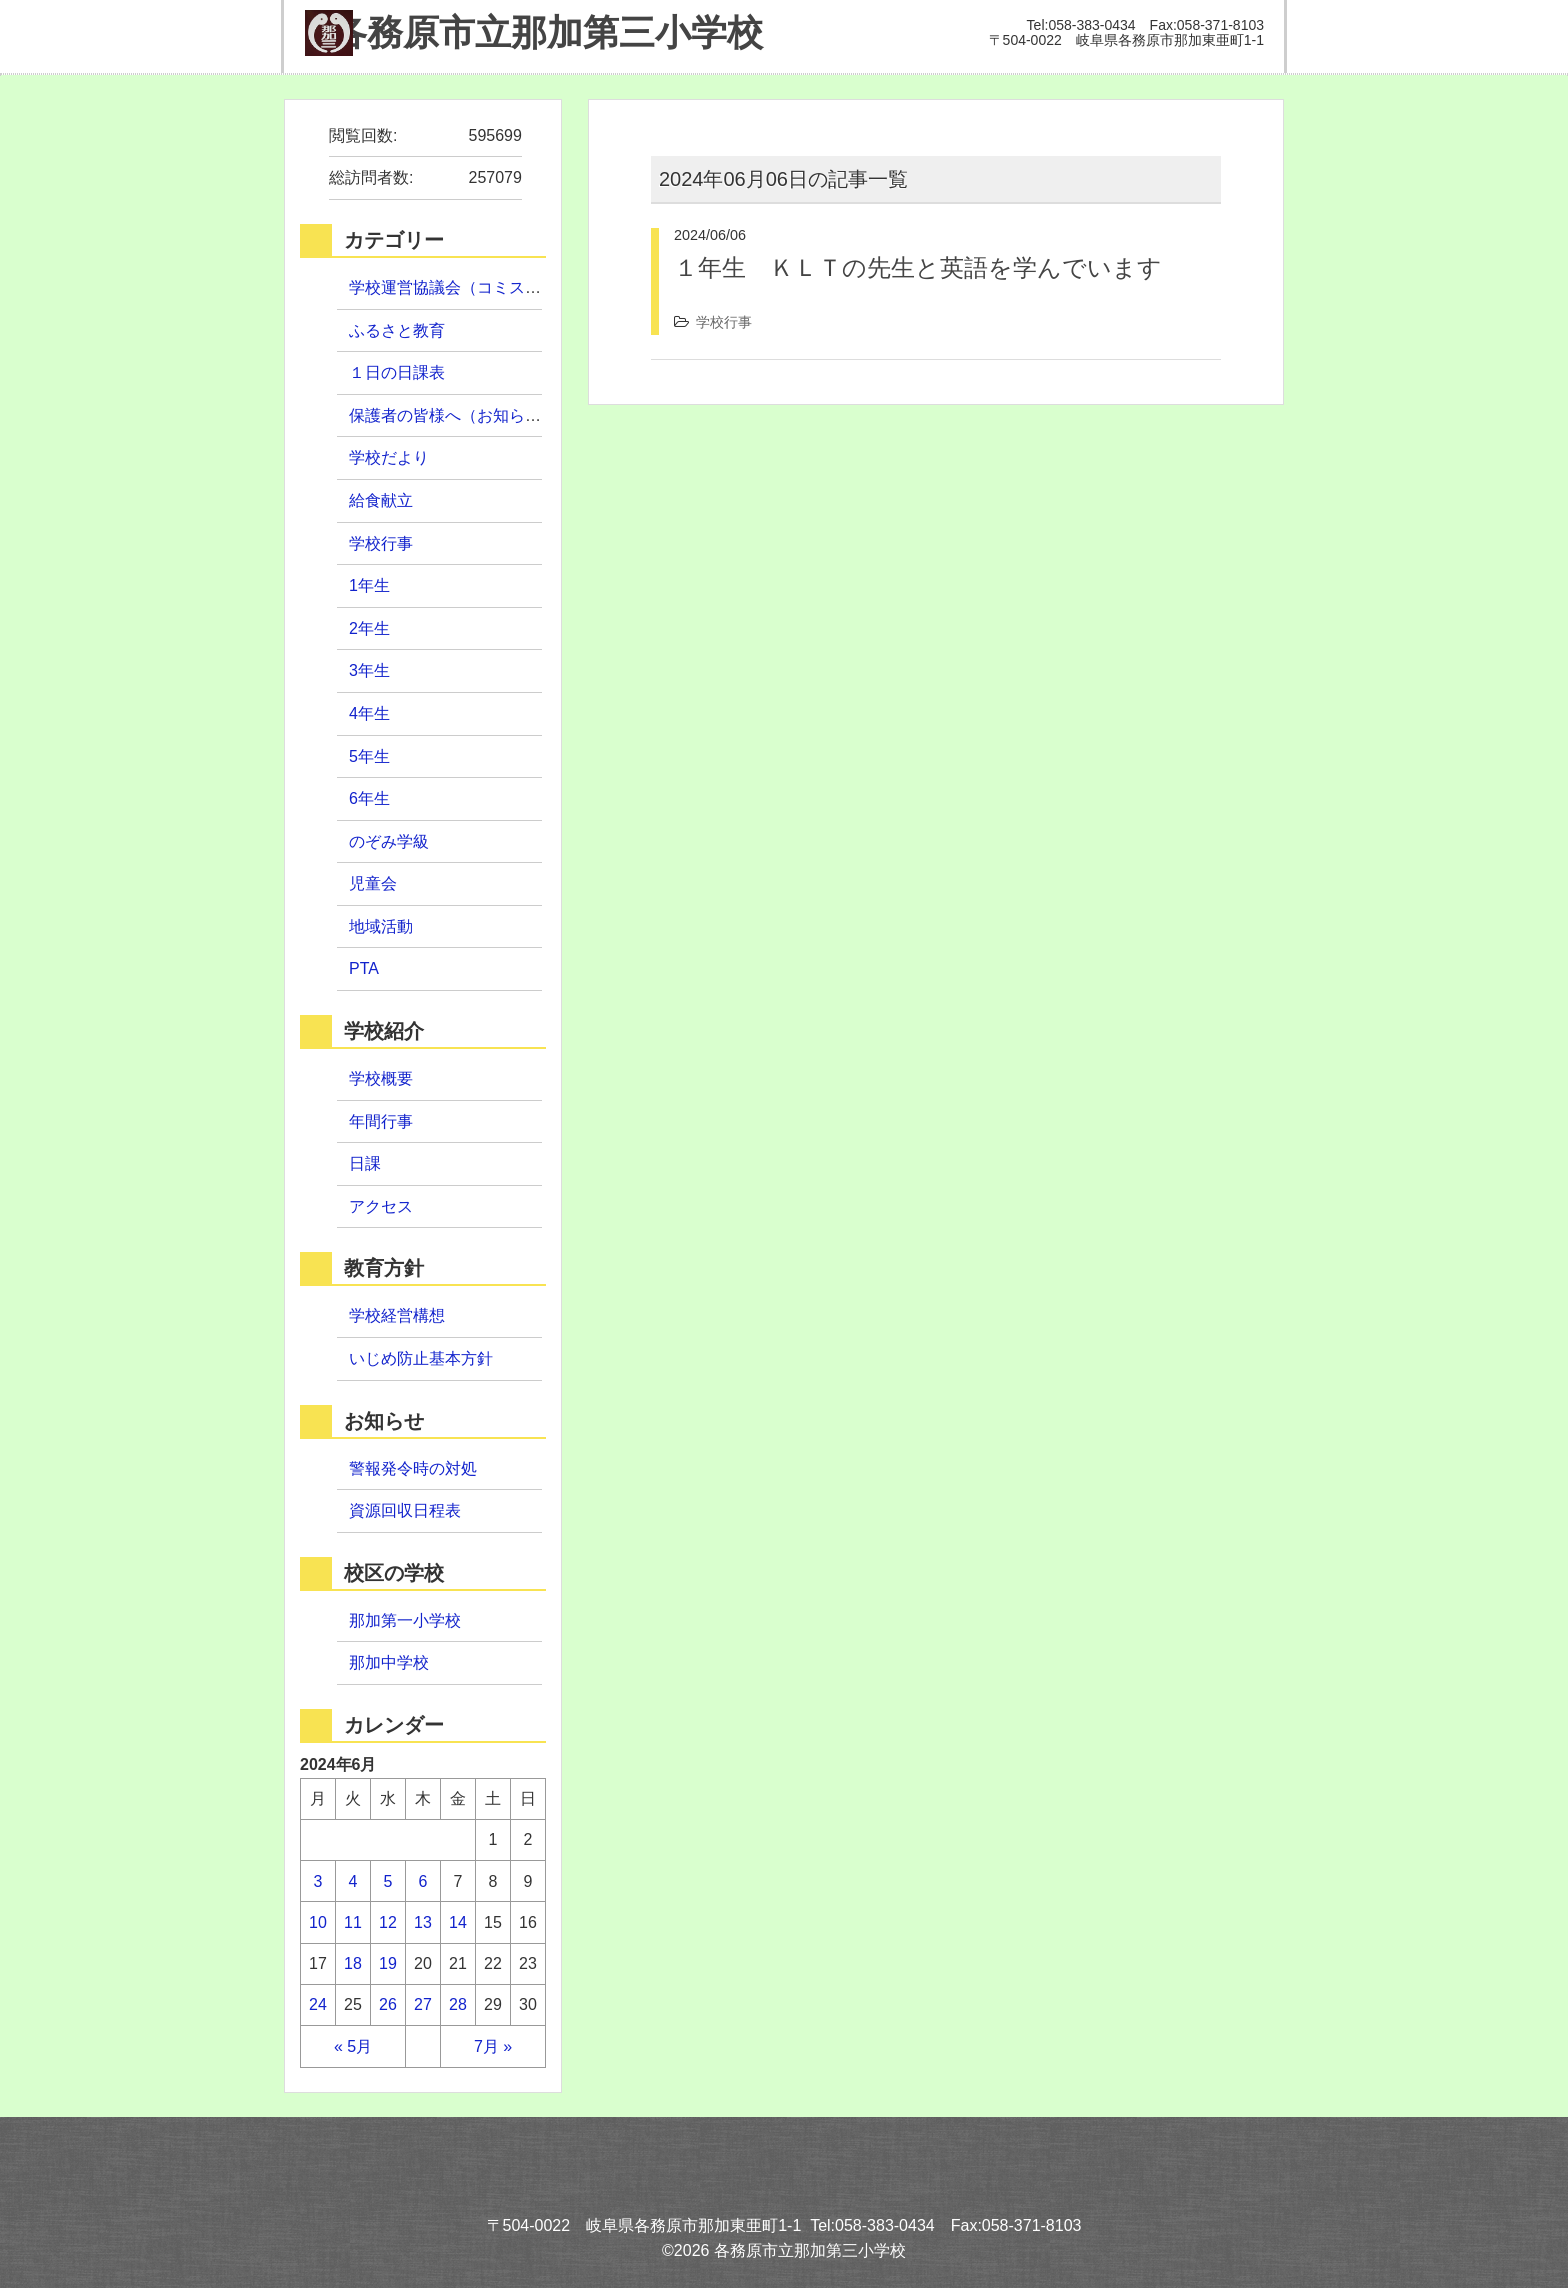 The image size is (1568, 2288). Describe the element at coordinates (389, 457) in the screenshot. I see `学校だより` at that location.